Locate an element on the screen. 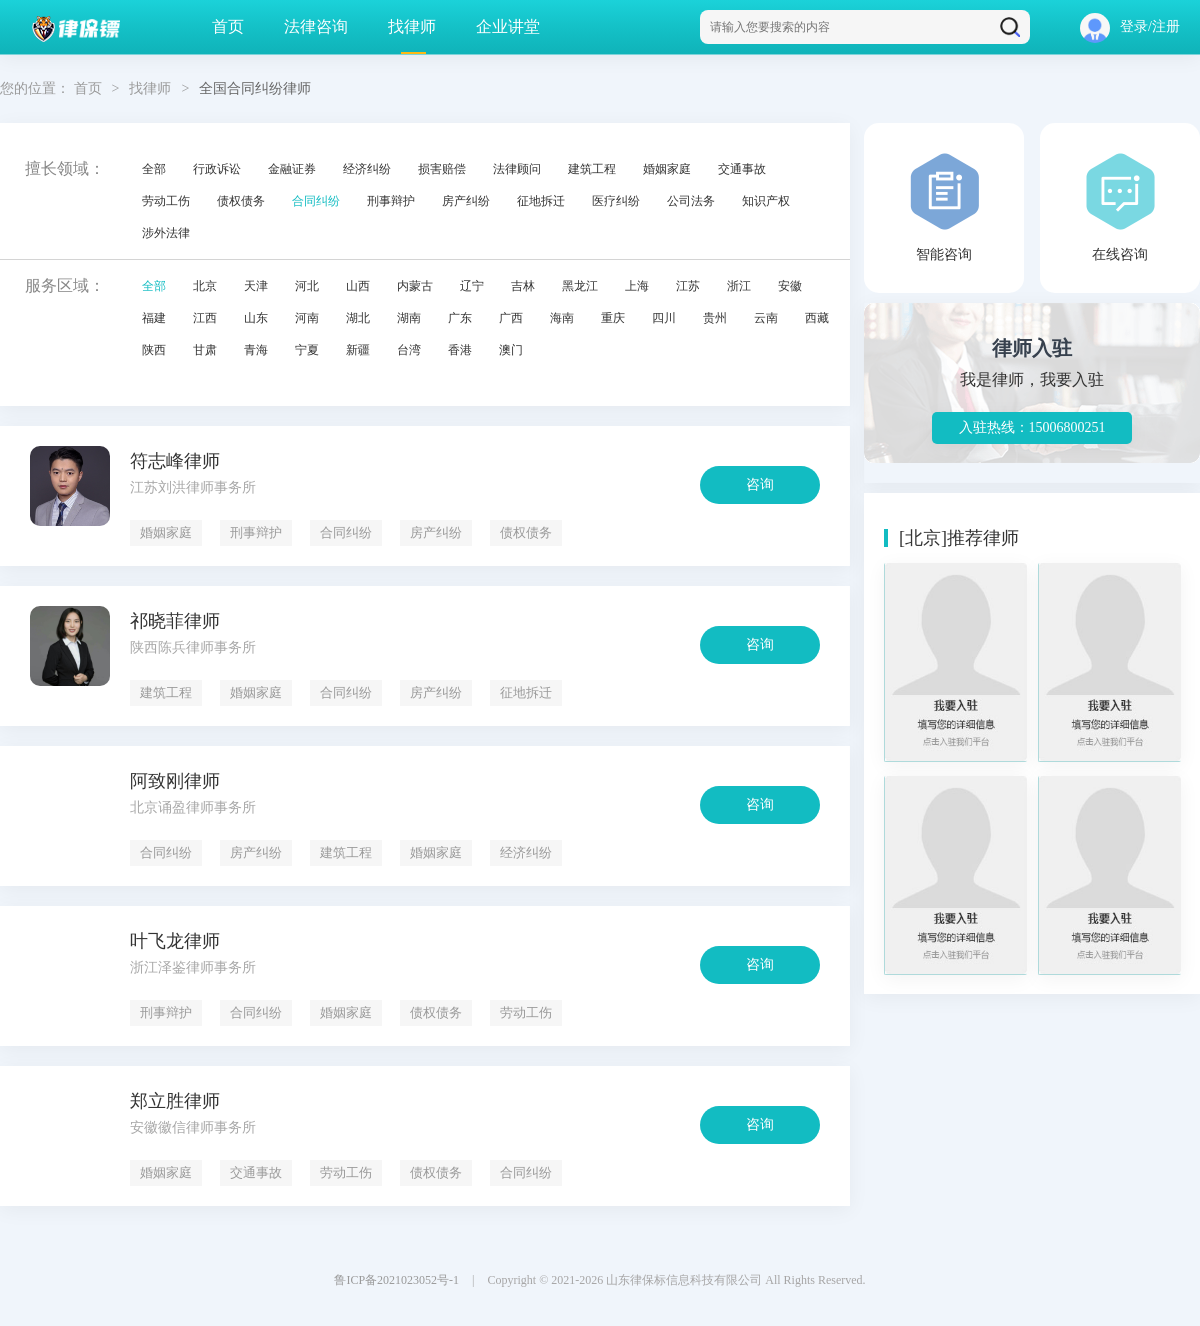 The height and width of the screenshot is (1326, 1200). 上海 is located at coordinates (637, 286).